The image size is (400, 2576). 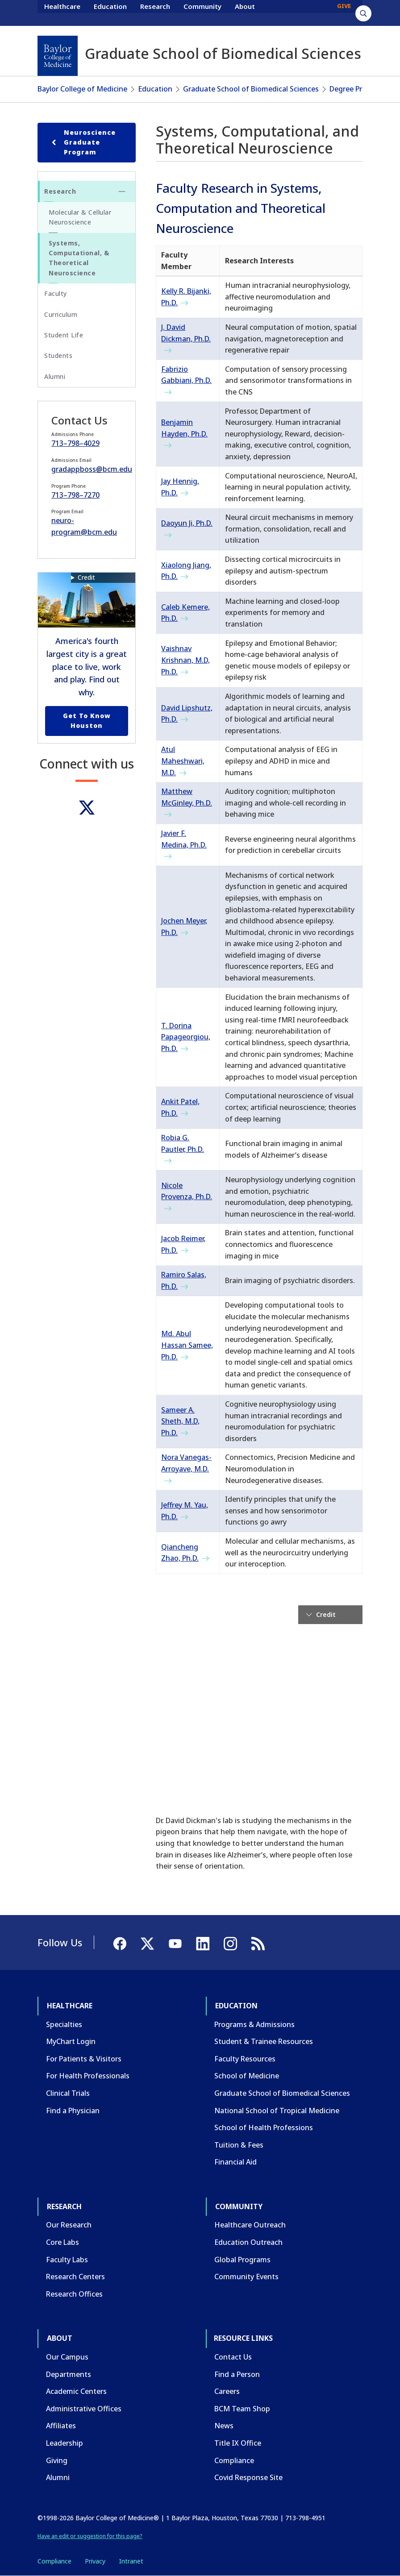 What do you see at coordinates (75, 2276) in the screenshot?
I see `Research Centers` at bounding box center [75, 2276].